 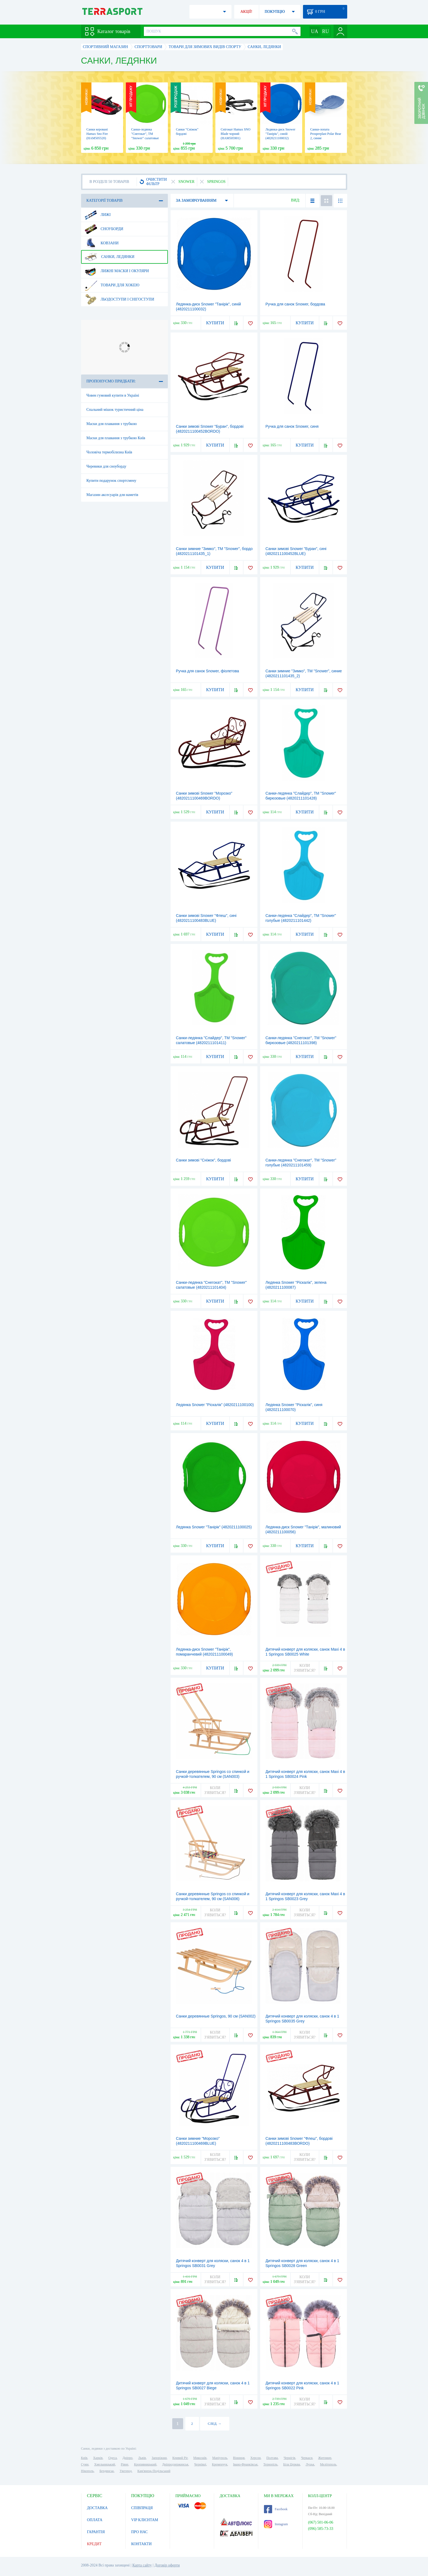 What do you see at coordinates (102, 243) in the screenshot?
I see `Ковзани` at bounding box center [102, 243].